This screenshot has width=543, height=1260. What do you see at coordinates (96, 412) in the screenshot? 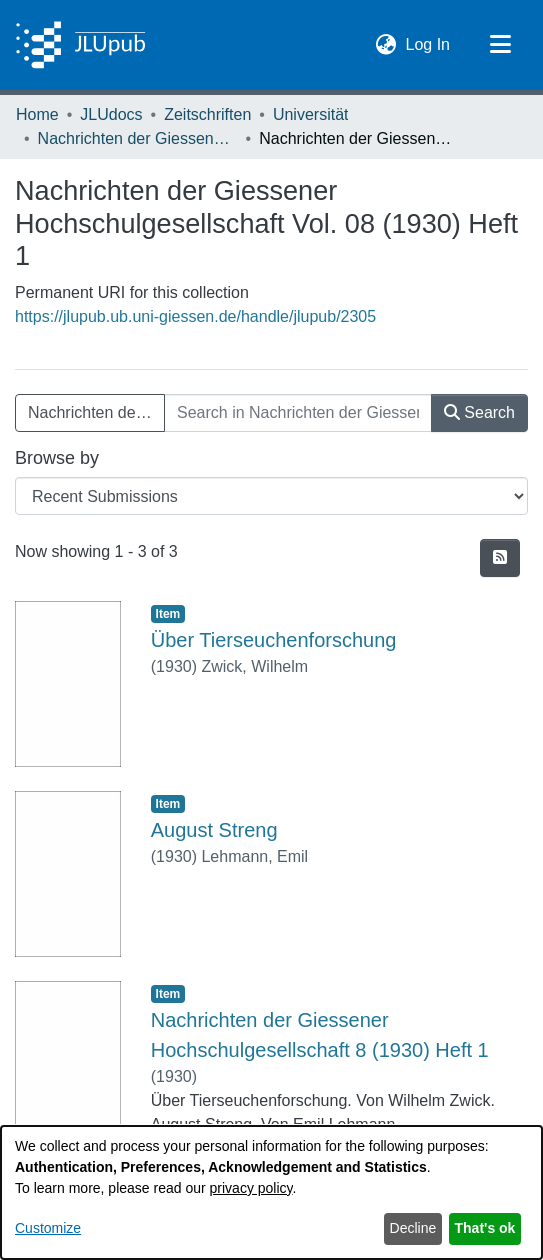
I see `Nachrichten der Giessener Hochschulgesellschaft Vol. 08 (1930) Heft 1 [button]` at bounding box center [96, 412].